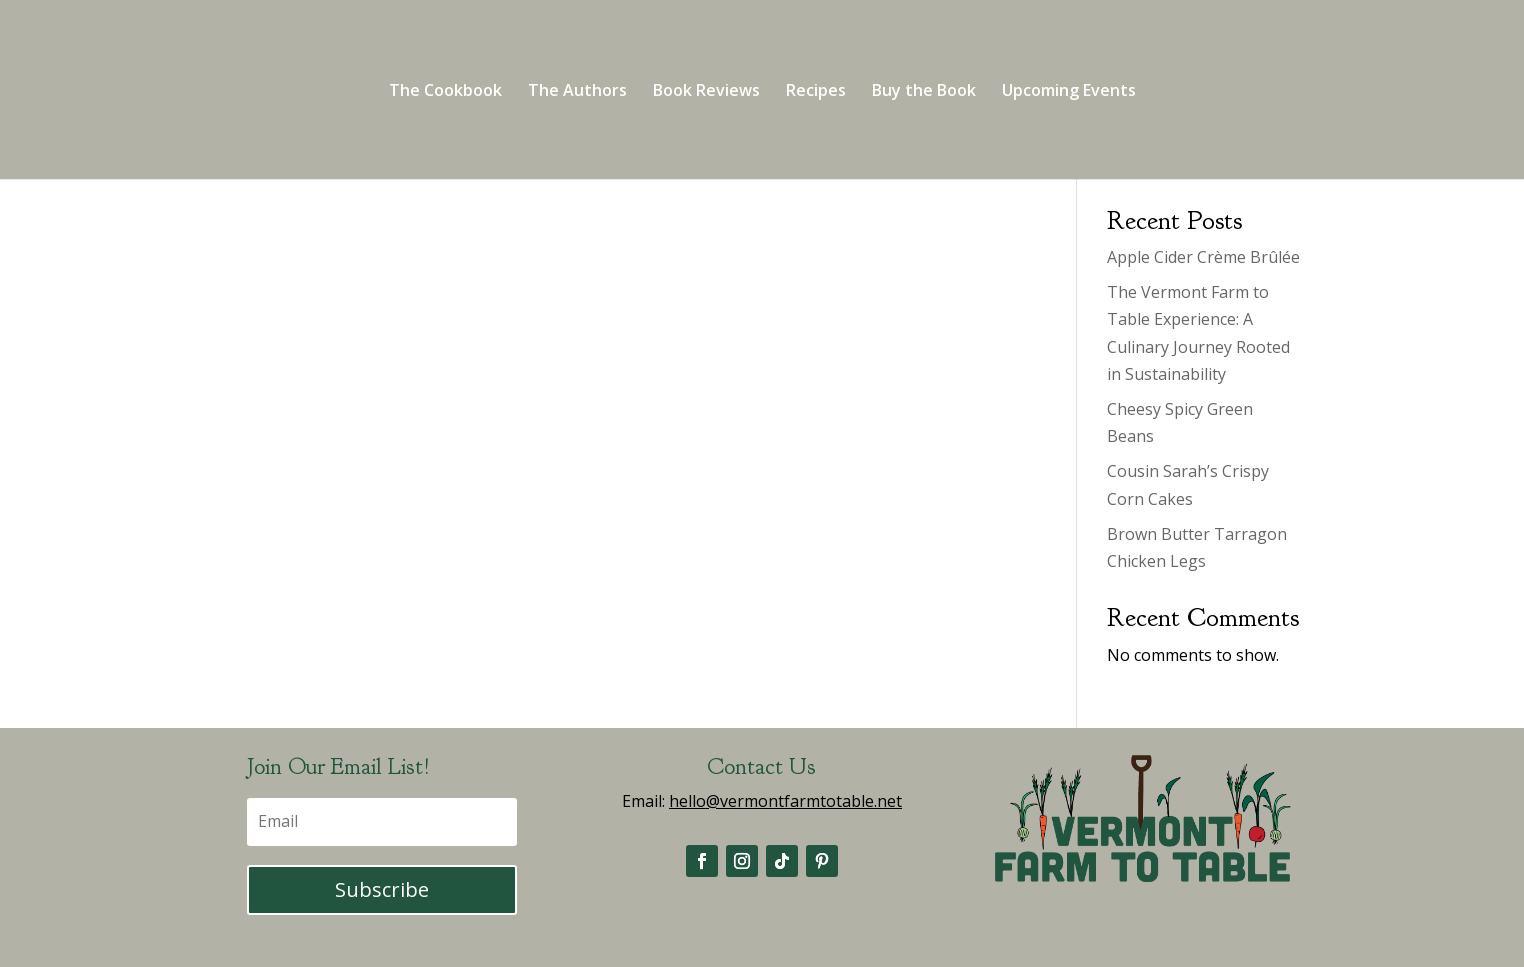 The image size is (1524, 967). Describe the element at coordinates (924, 92) in the screenshot. I see `Buy the Book` at that location.